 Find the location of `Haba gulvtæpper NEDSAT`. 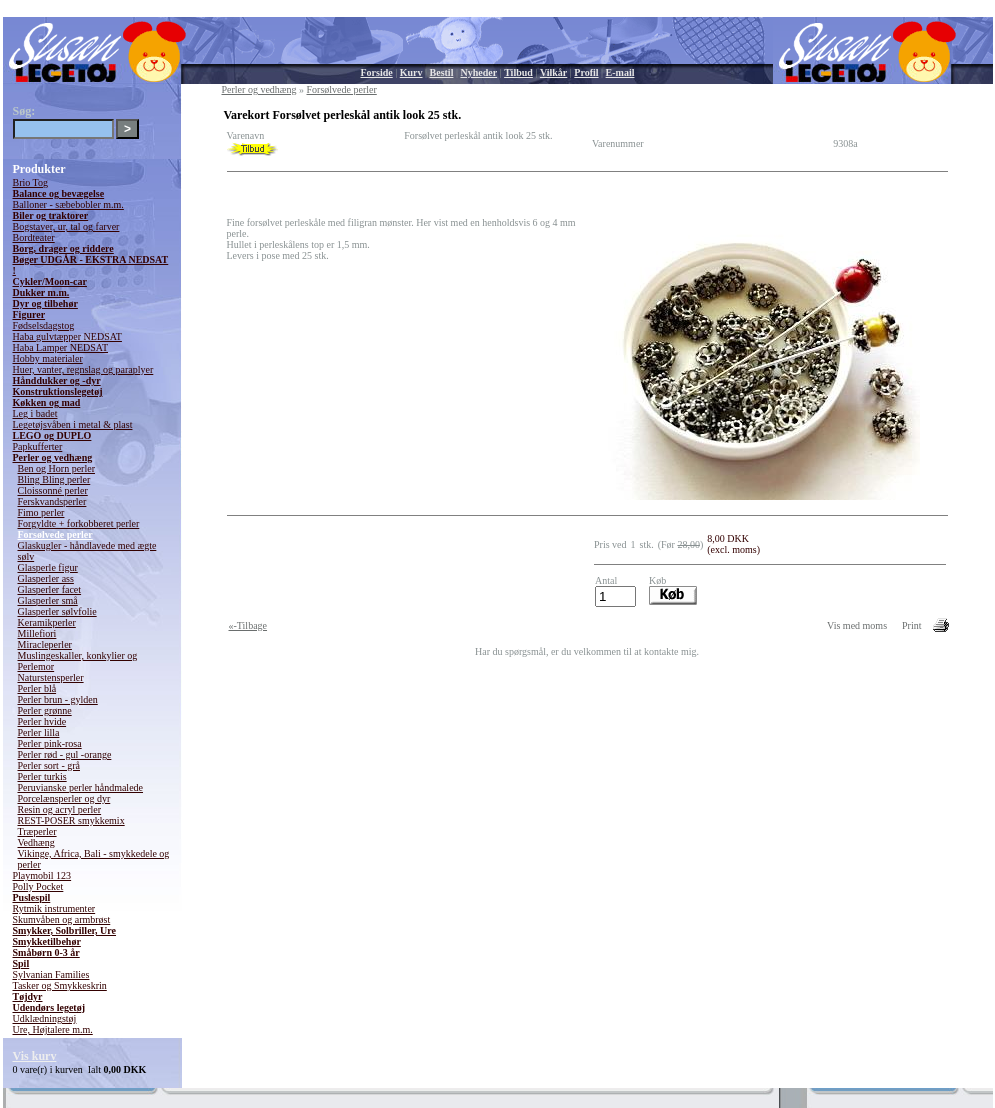

Haba gulvtæpper NEDSAT is located at coordinates (67, 336).